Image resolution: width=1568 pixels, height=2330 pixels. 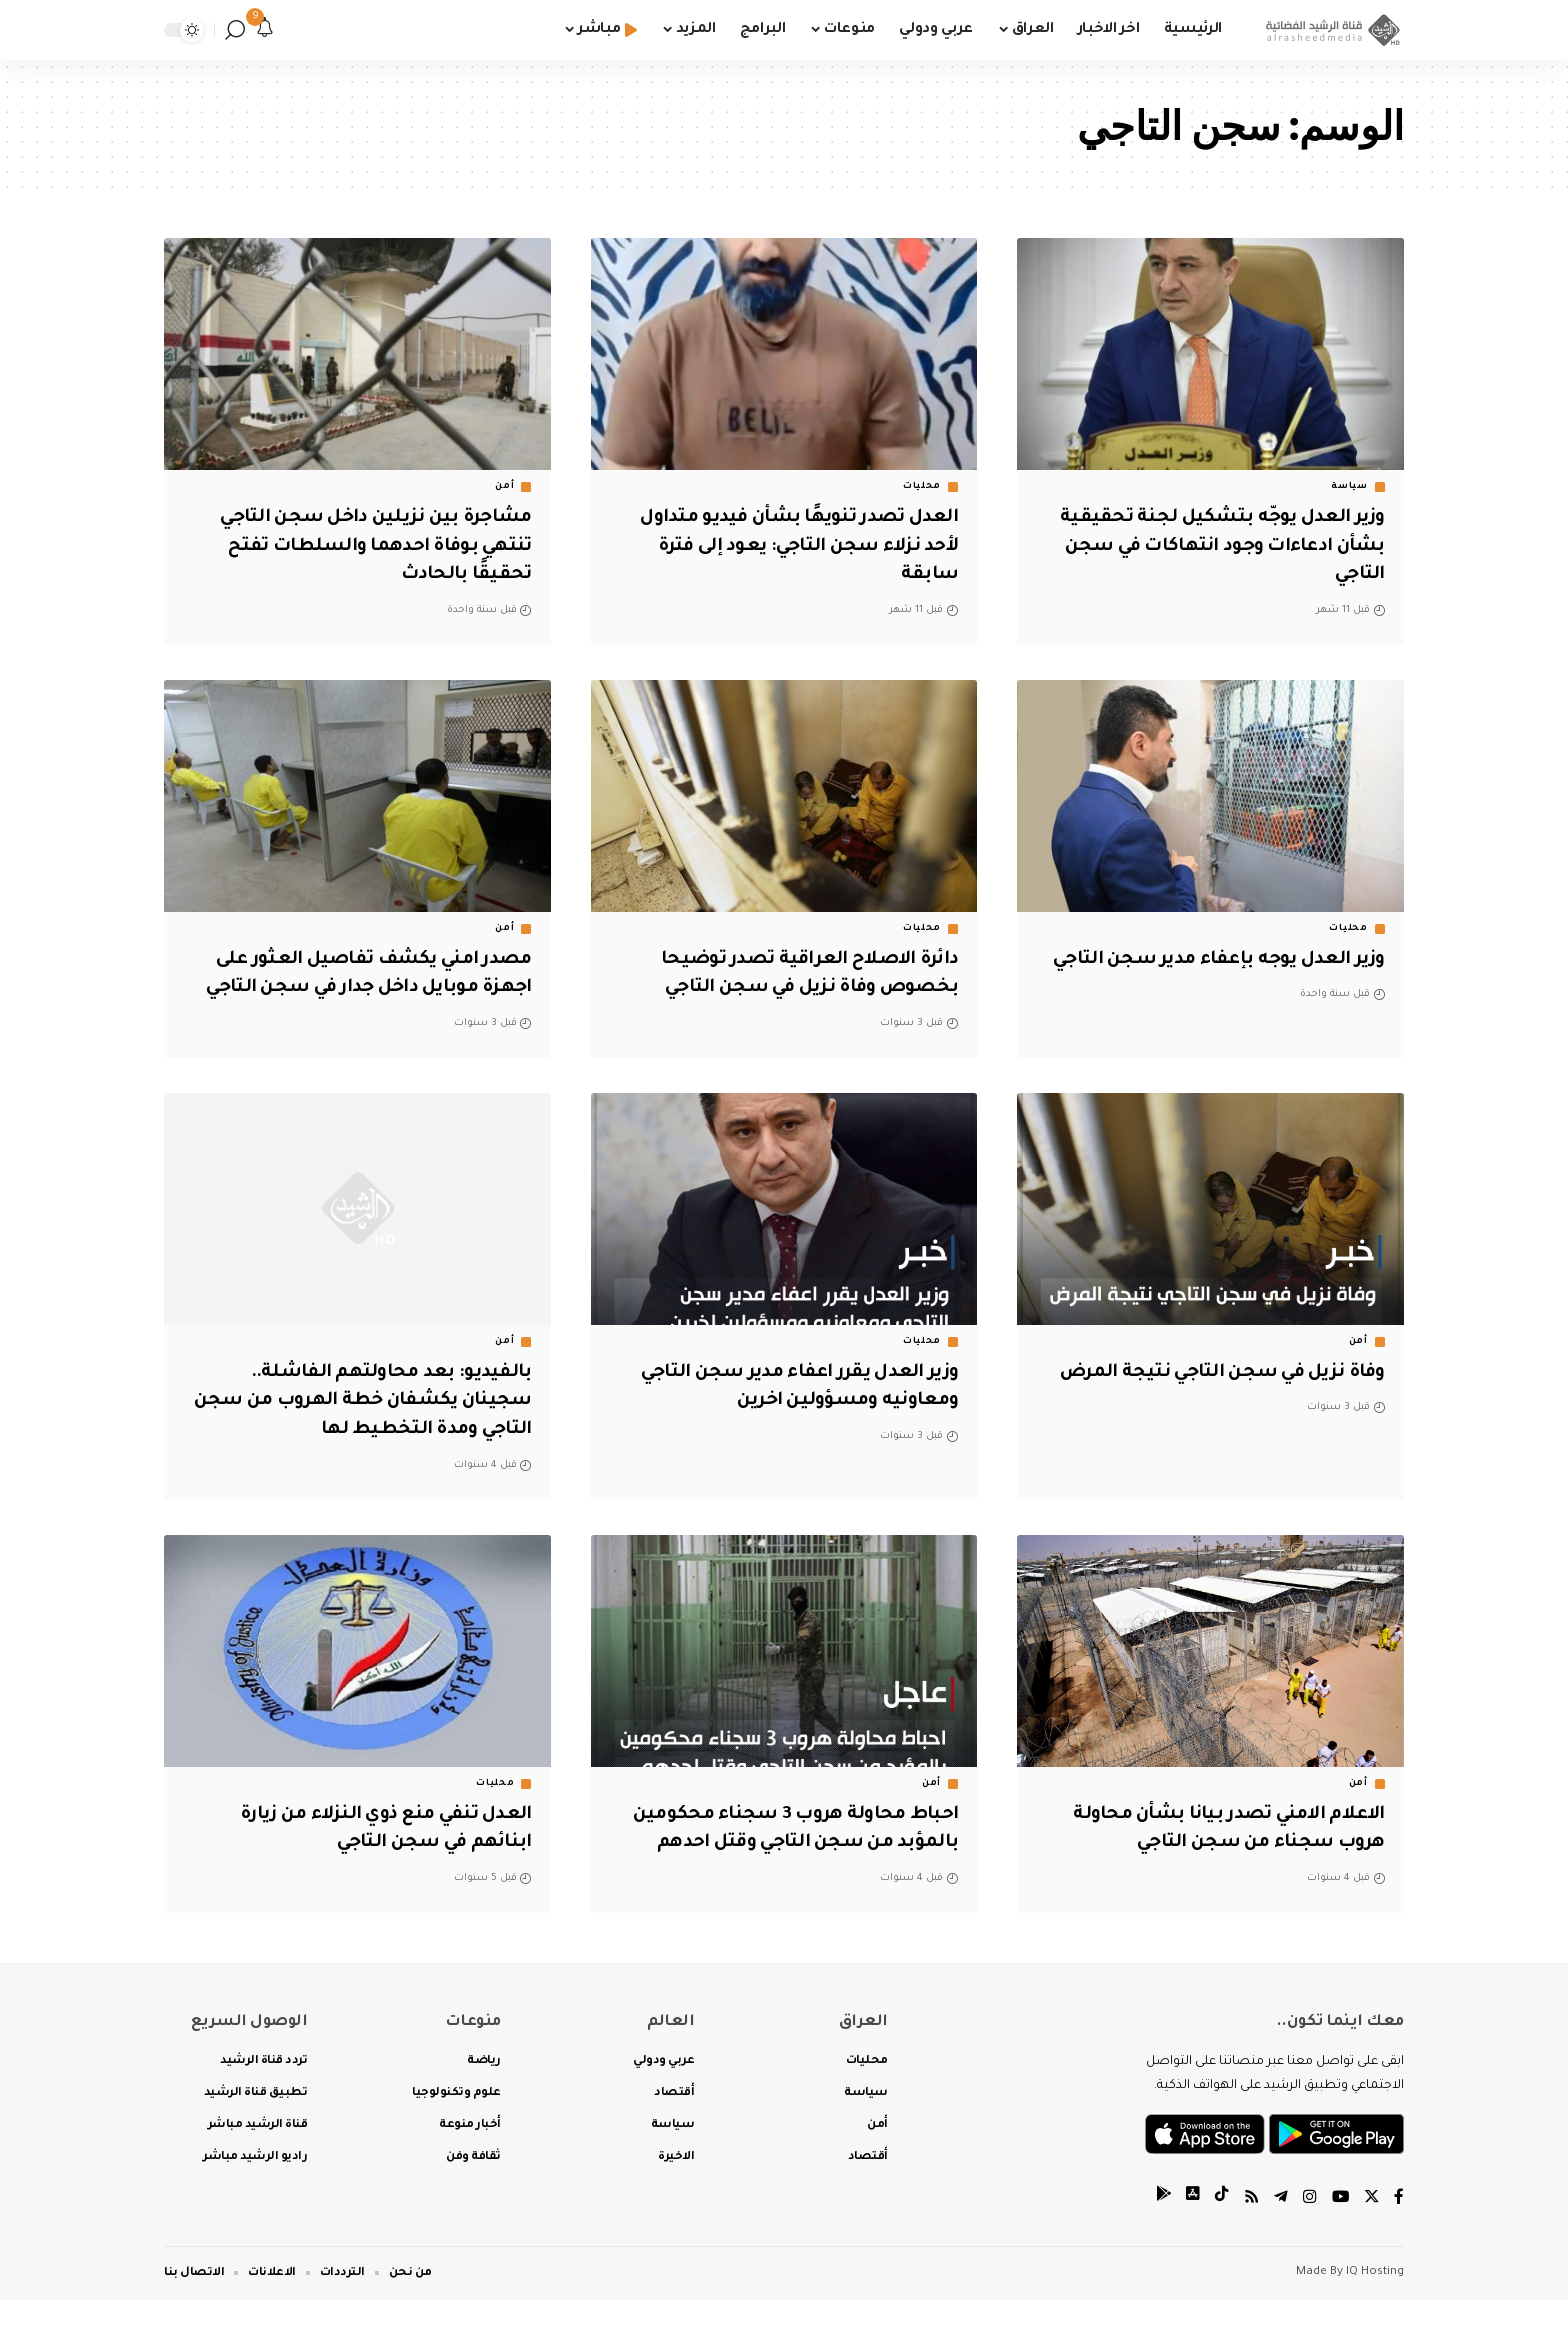 What do you see at coordinates (922, 487) in the screenshot?
I see `محليات` at bounding box center [922, 487].